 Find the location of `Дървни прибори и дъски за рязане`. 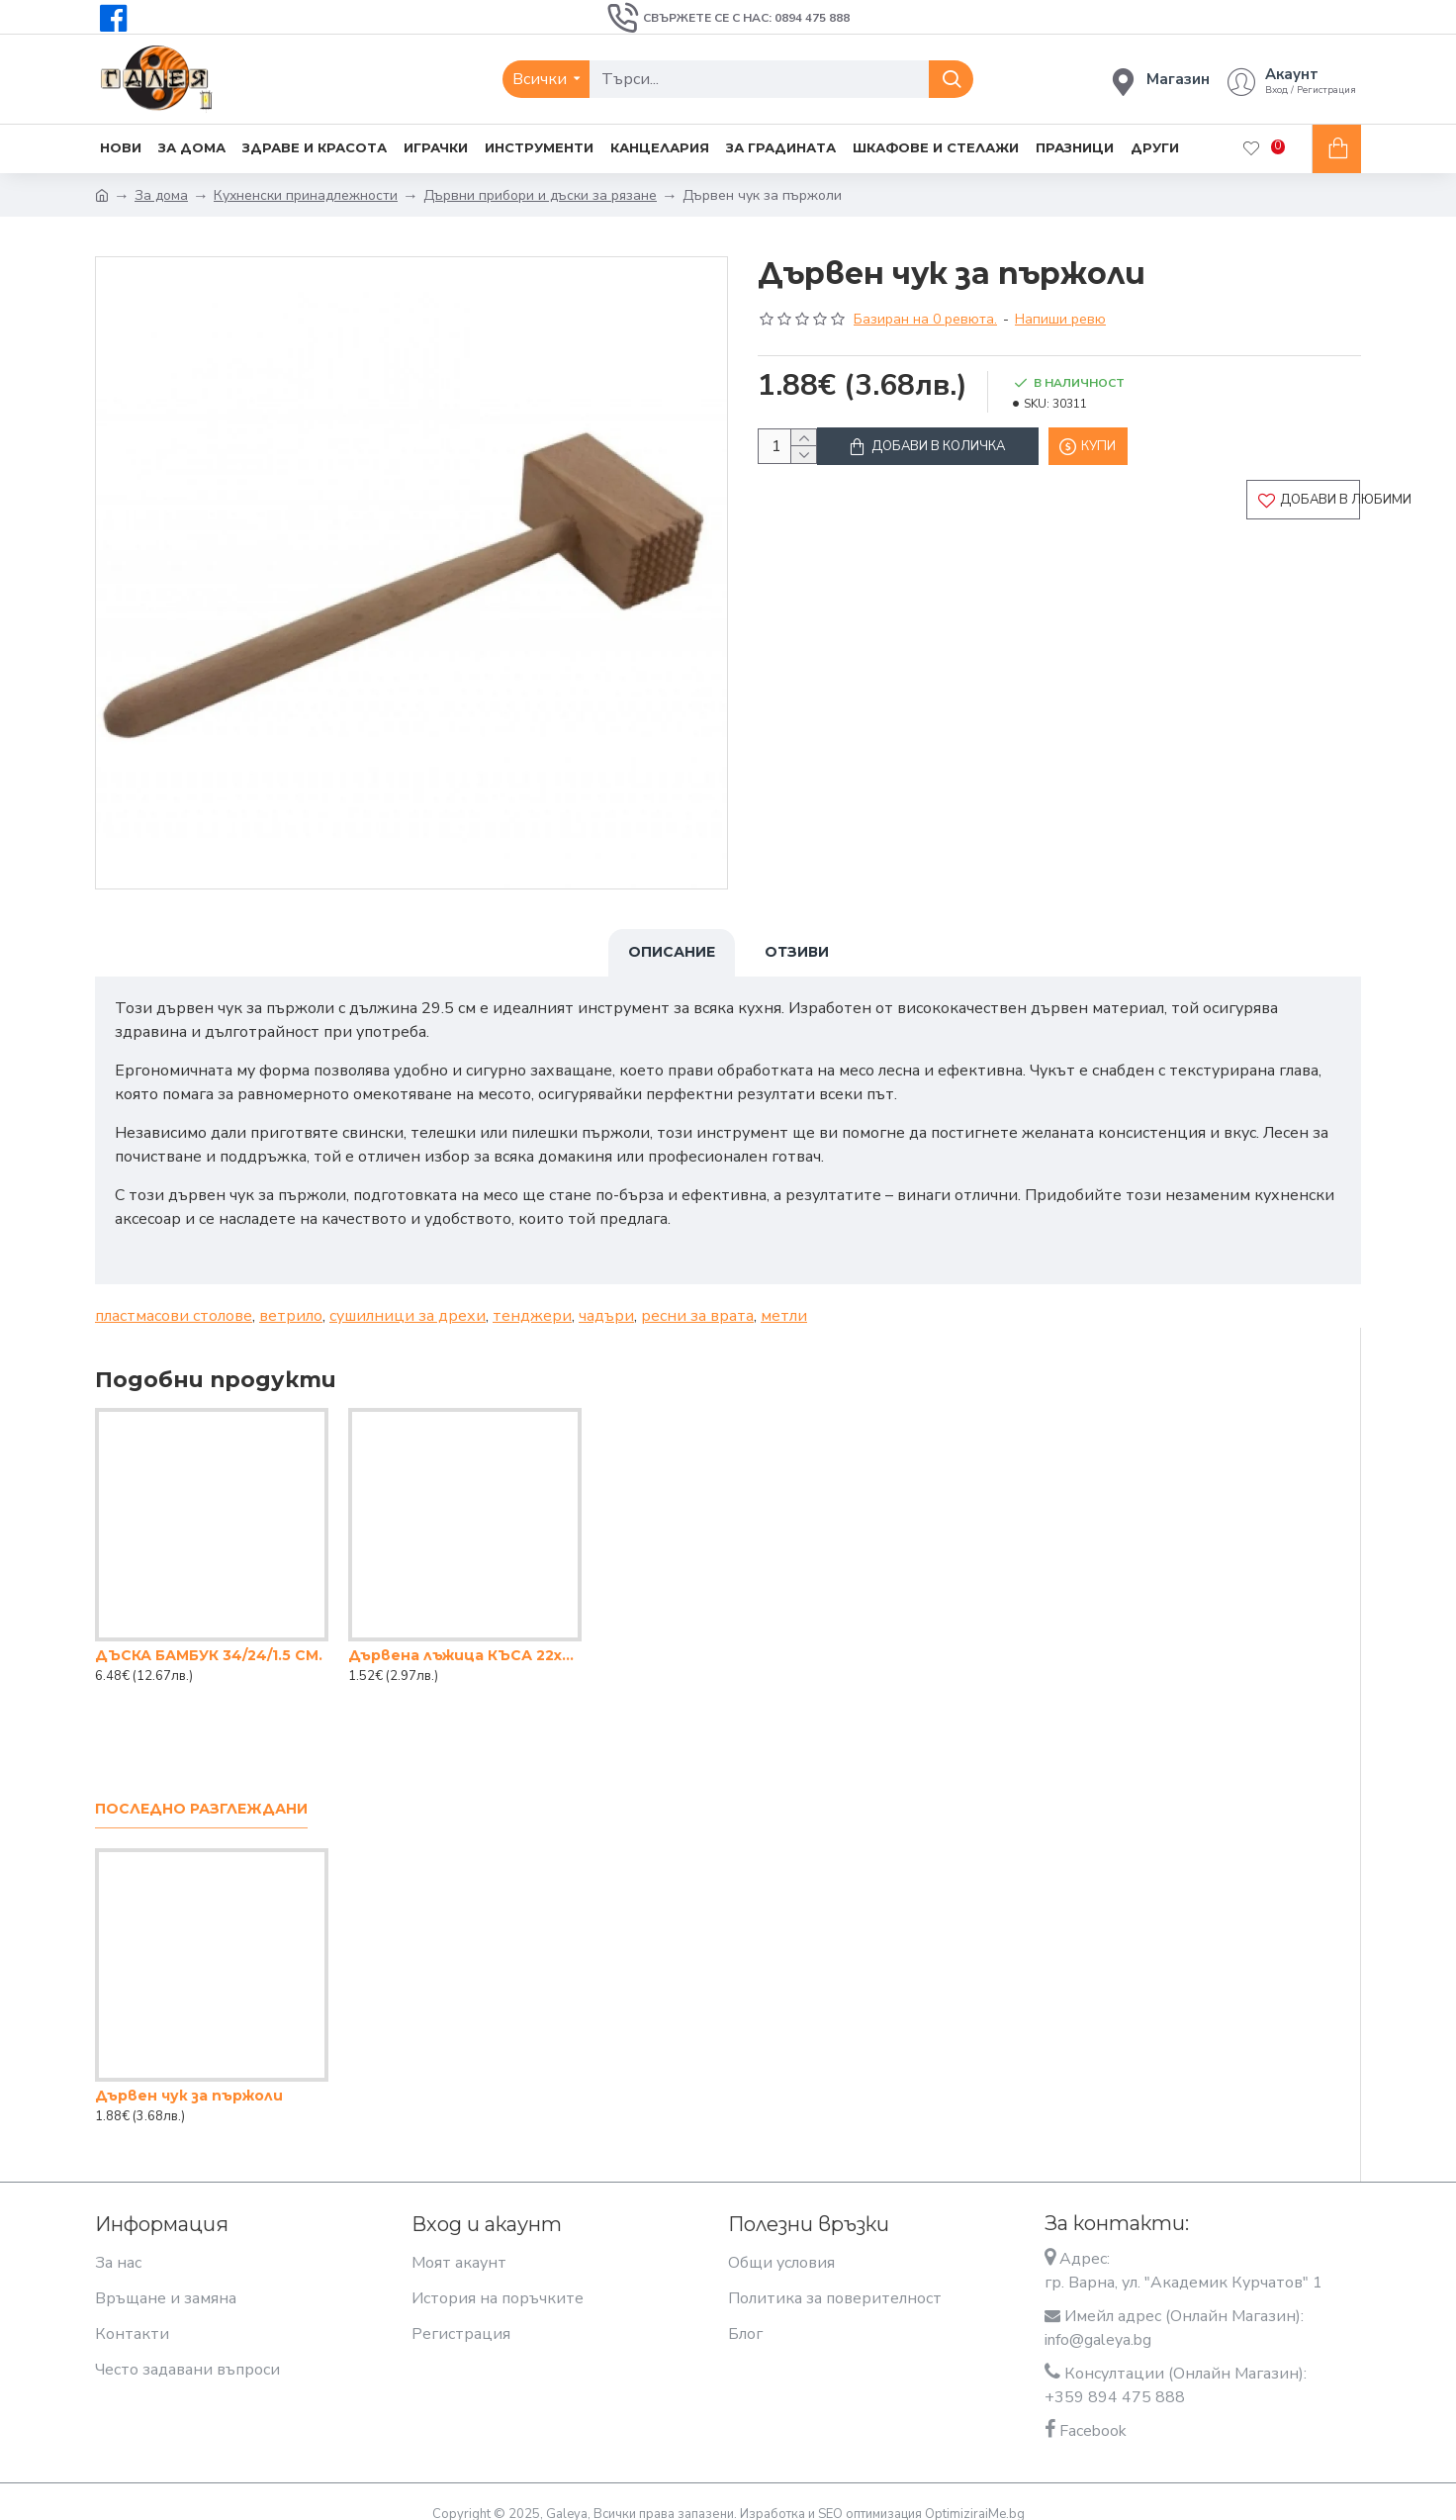

Дървни прибори и дъски за рязане is located at coordinates (540, 195).